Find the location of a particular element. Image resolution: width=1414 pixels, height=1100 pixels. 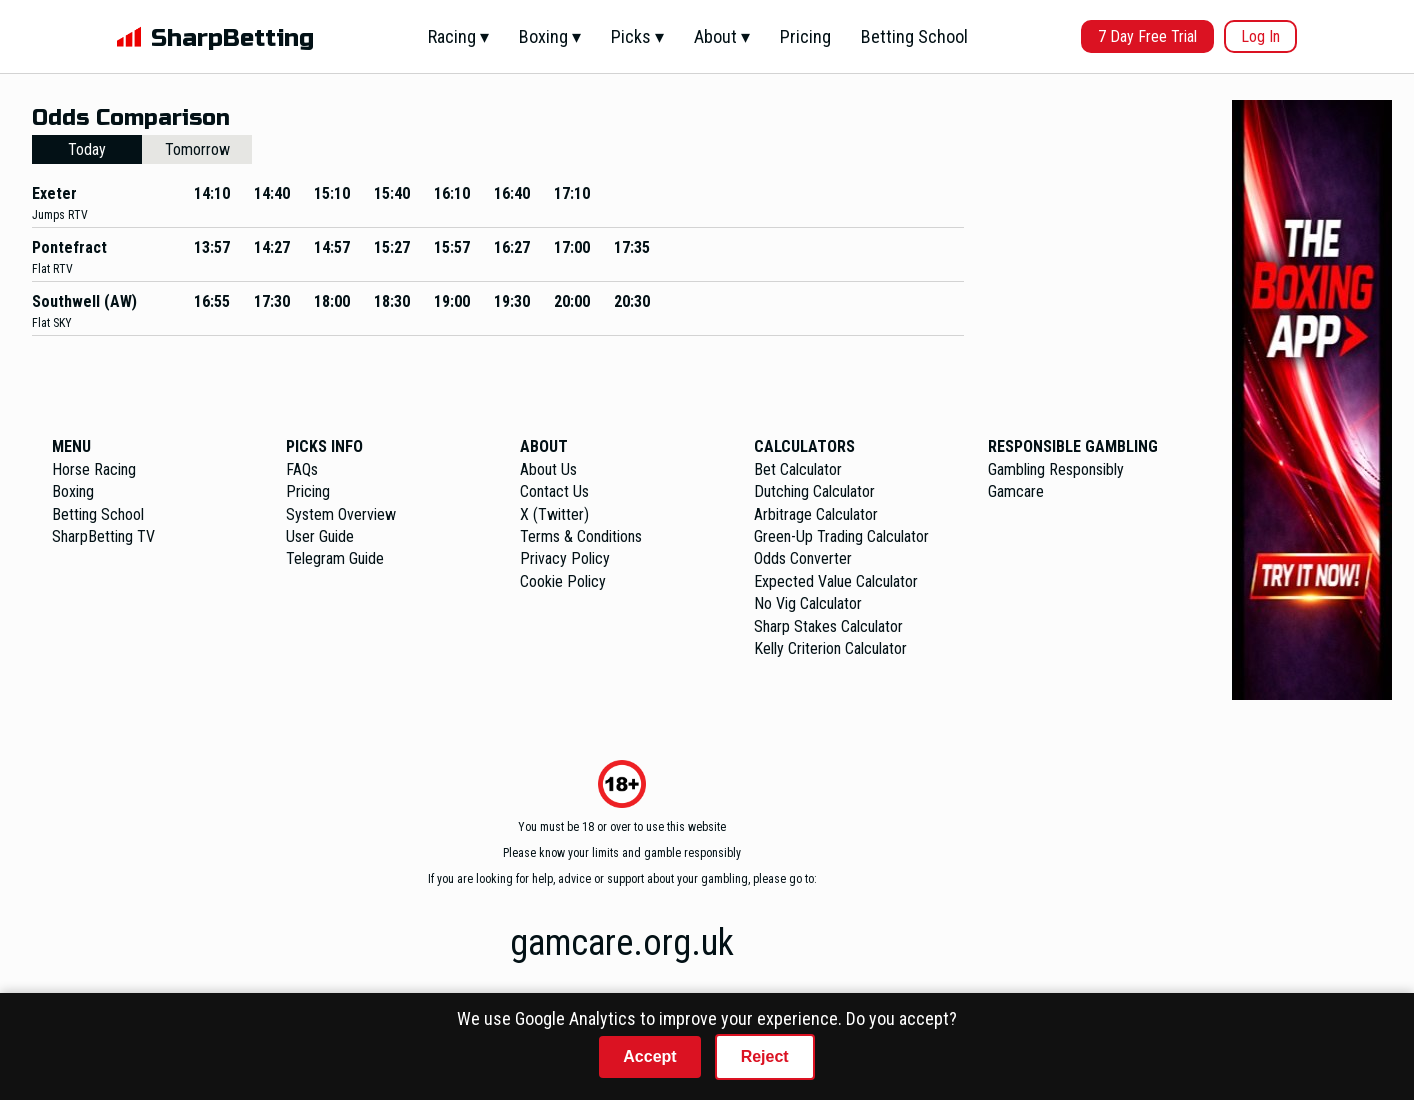

Pricing is located at coordinates (805, 36).